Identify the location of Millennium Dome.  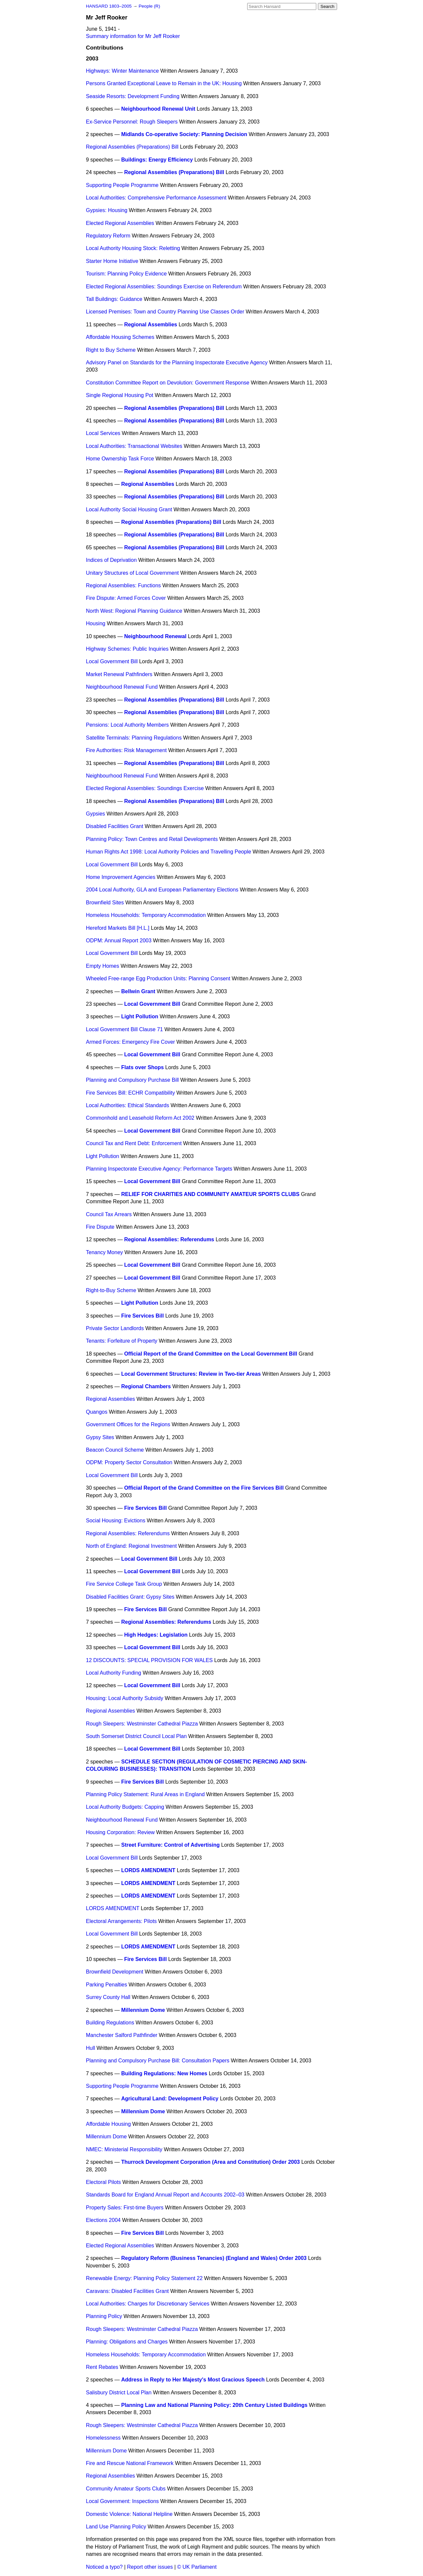
(143, 2010).